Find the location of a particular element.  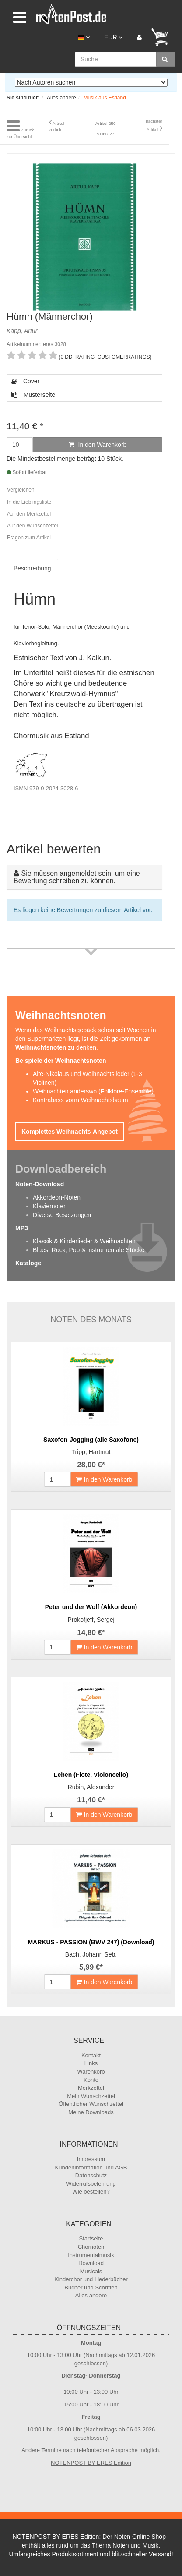

Startseite is located at coordinates (91, 2238).